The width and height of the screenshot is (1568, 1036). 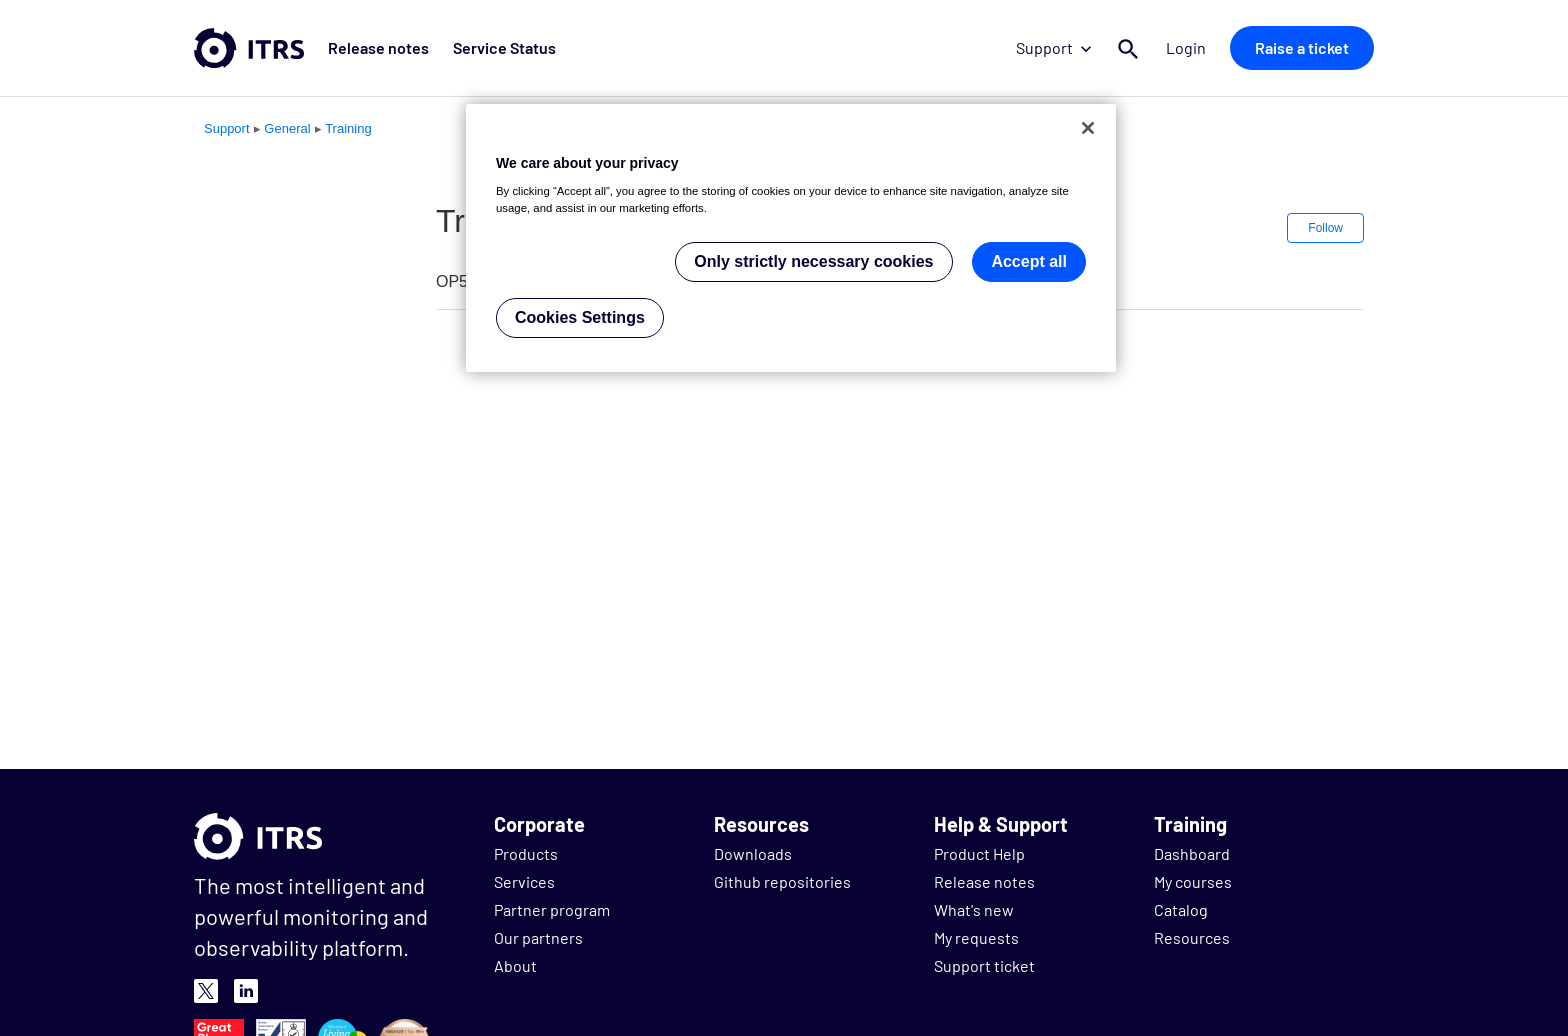 I want to click on Raise a ticket, so click(x=1302, y=47).